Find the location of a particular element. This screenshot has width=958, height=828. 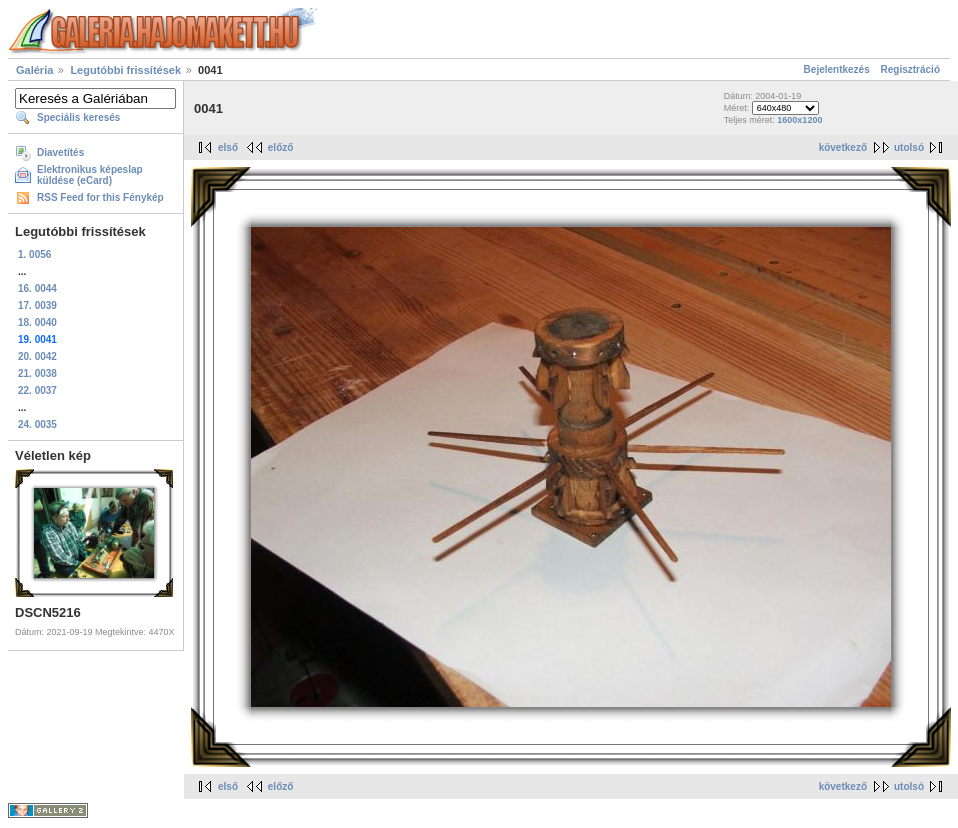

utolsó is located at coordinates (909, 147).